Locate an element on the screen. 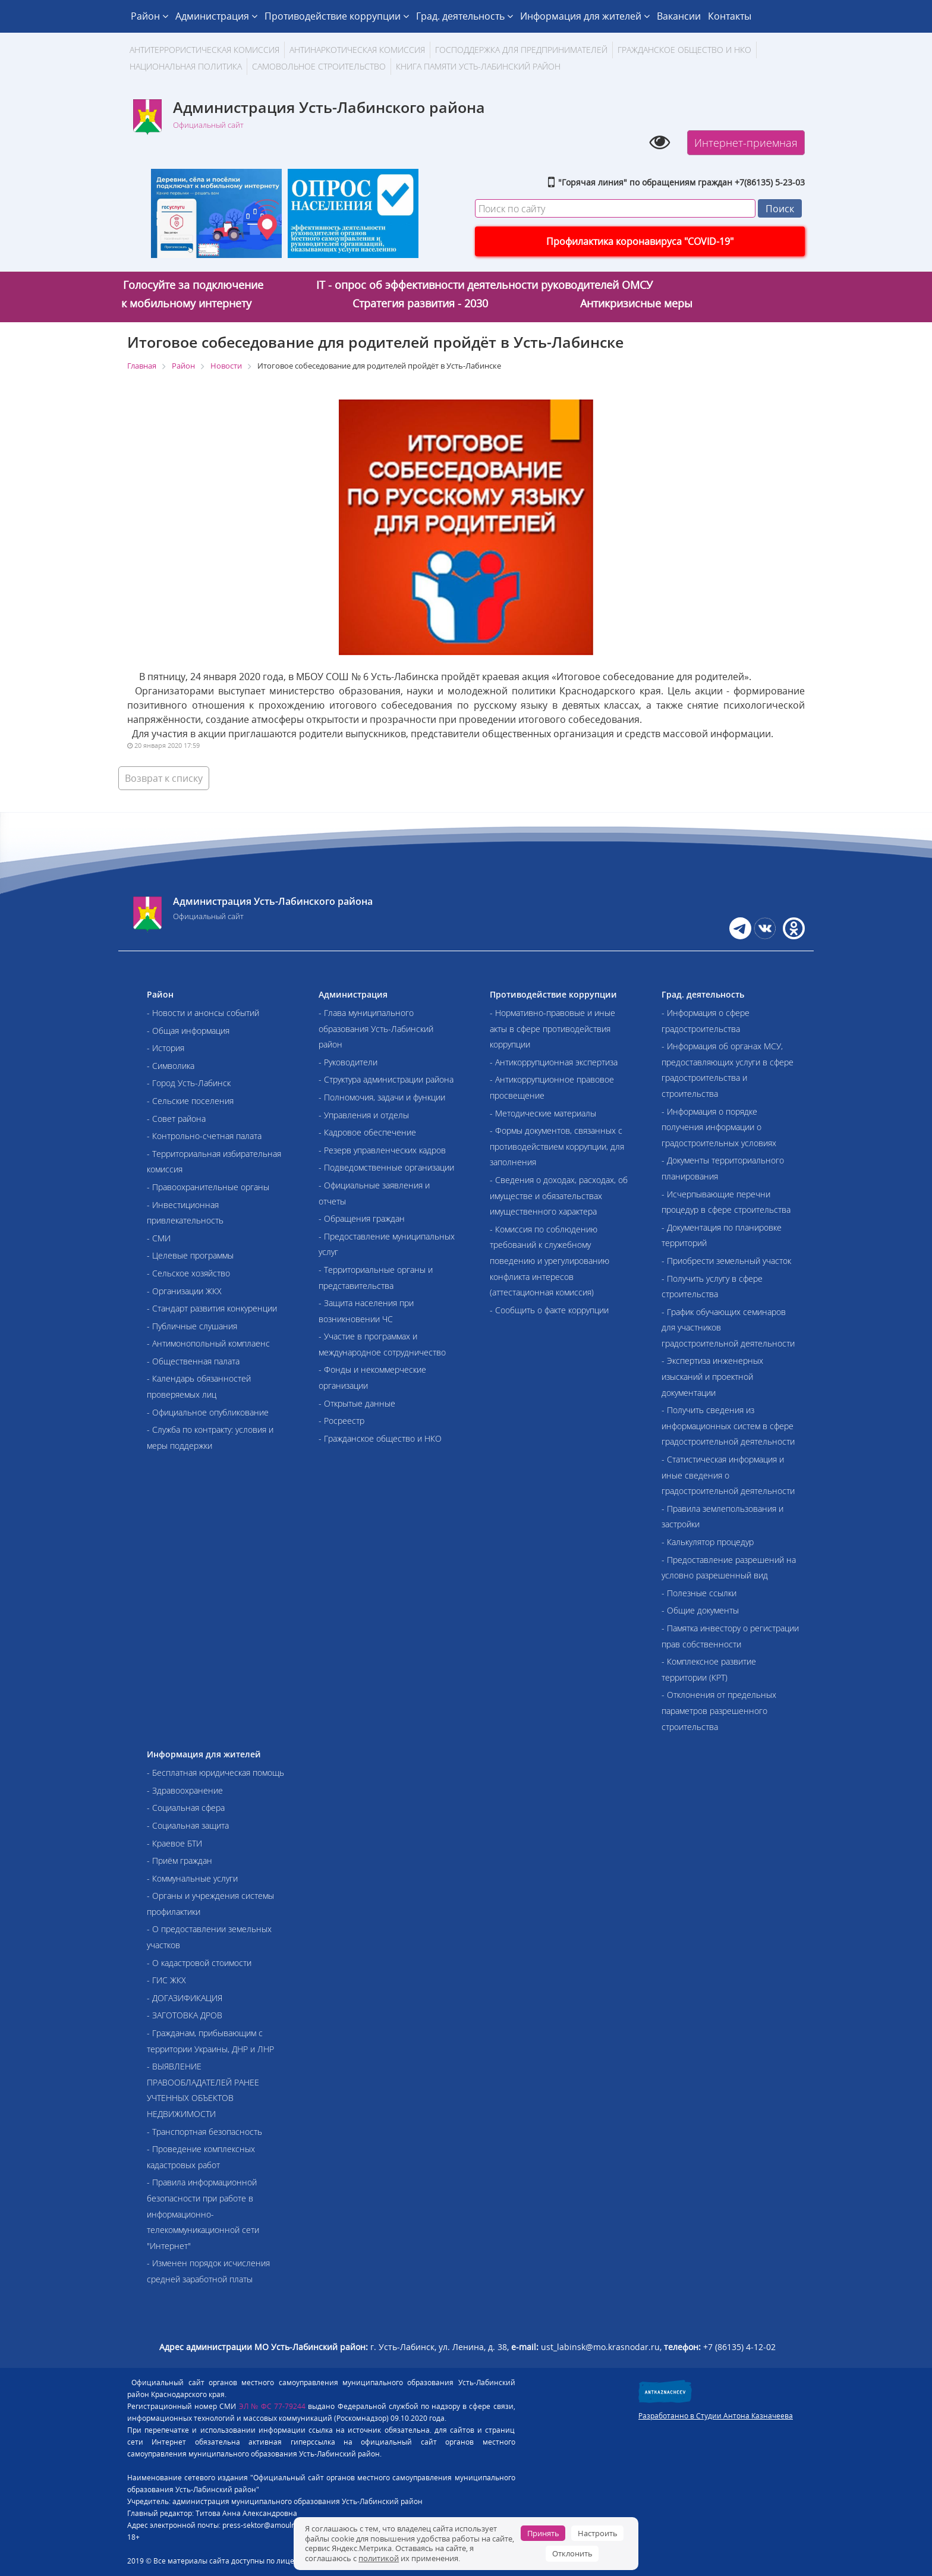 This screenshot has height=2576, width=932. - Открытые данные is located at coordinates (357, 1403).